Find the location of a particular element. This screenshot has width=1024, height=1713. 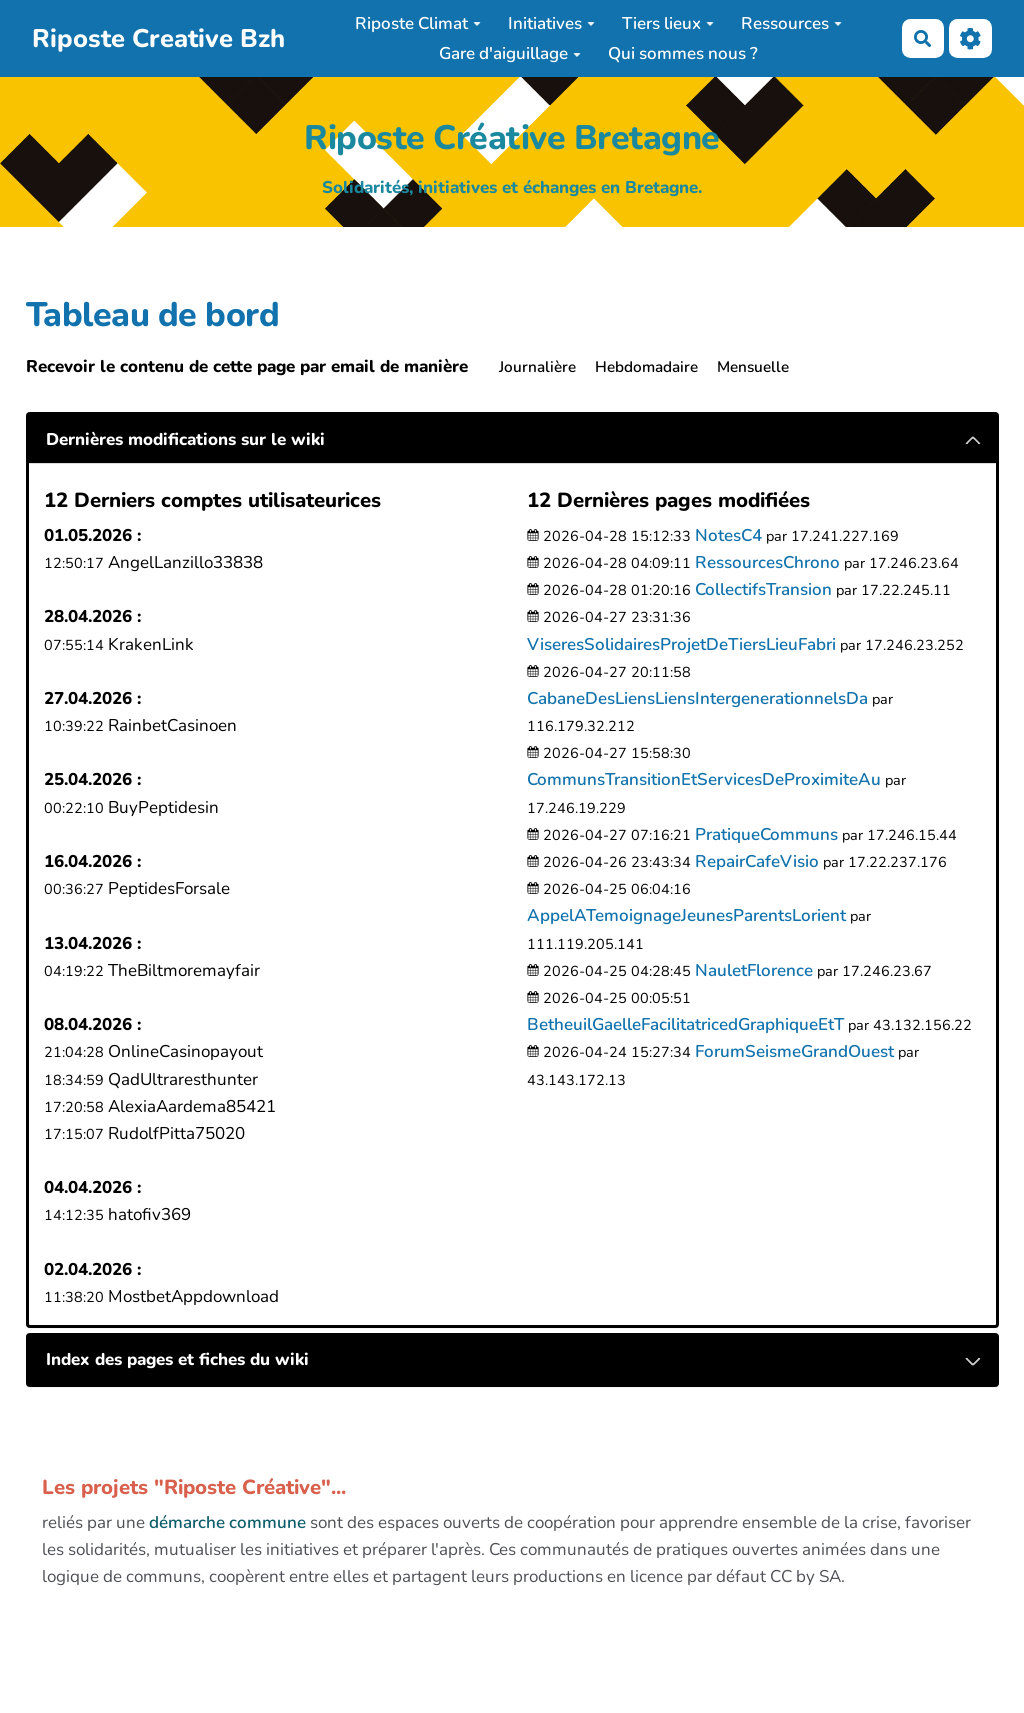

NauletFlorence is located at coordinates (754, 970).